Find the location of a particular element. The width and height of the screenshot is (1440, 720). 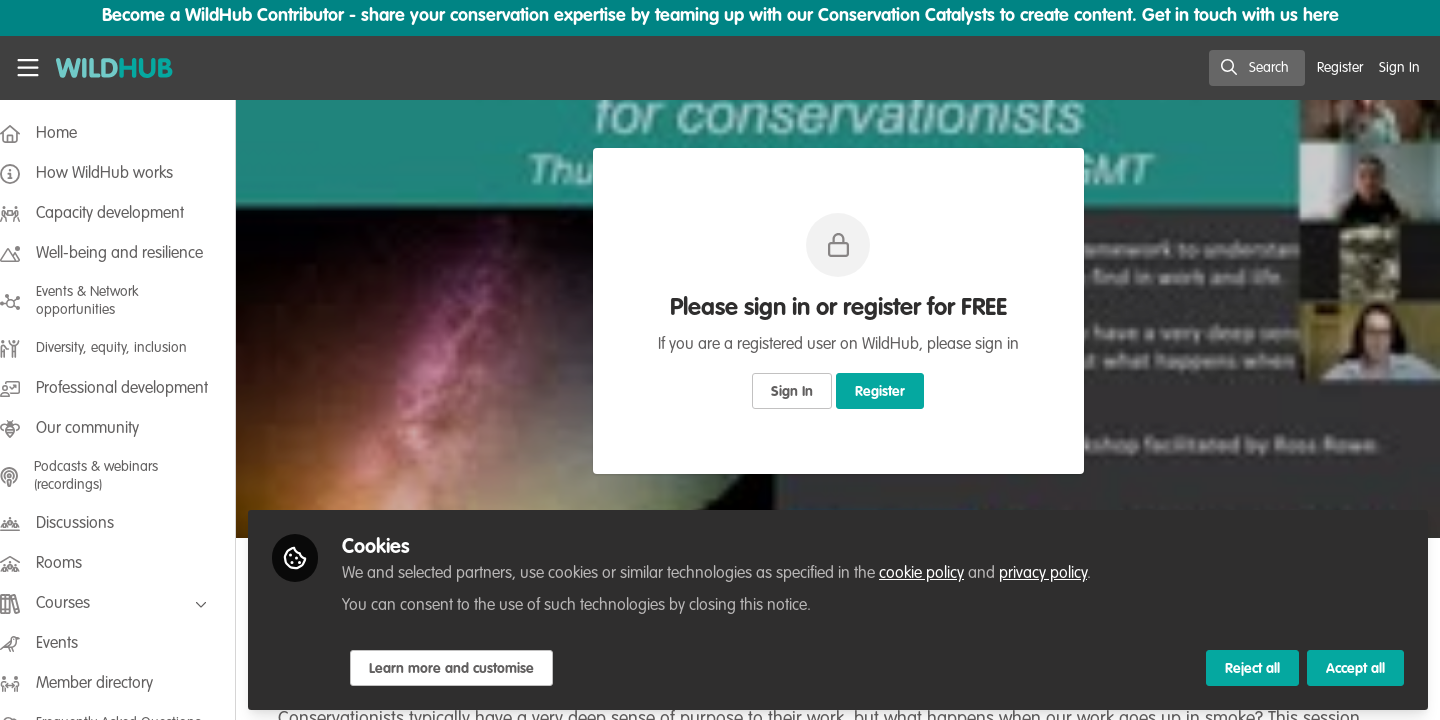

Register [menuitem] is located at coordinates (1340, 68).